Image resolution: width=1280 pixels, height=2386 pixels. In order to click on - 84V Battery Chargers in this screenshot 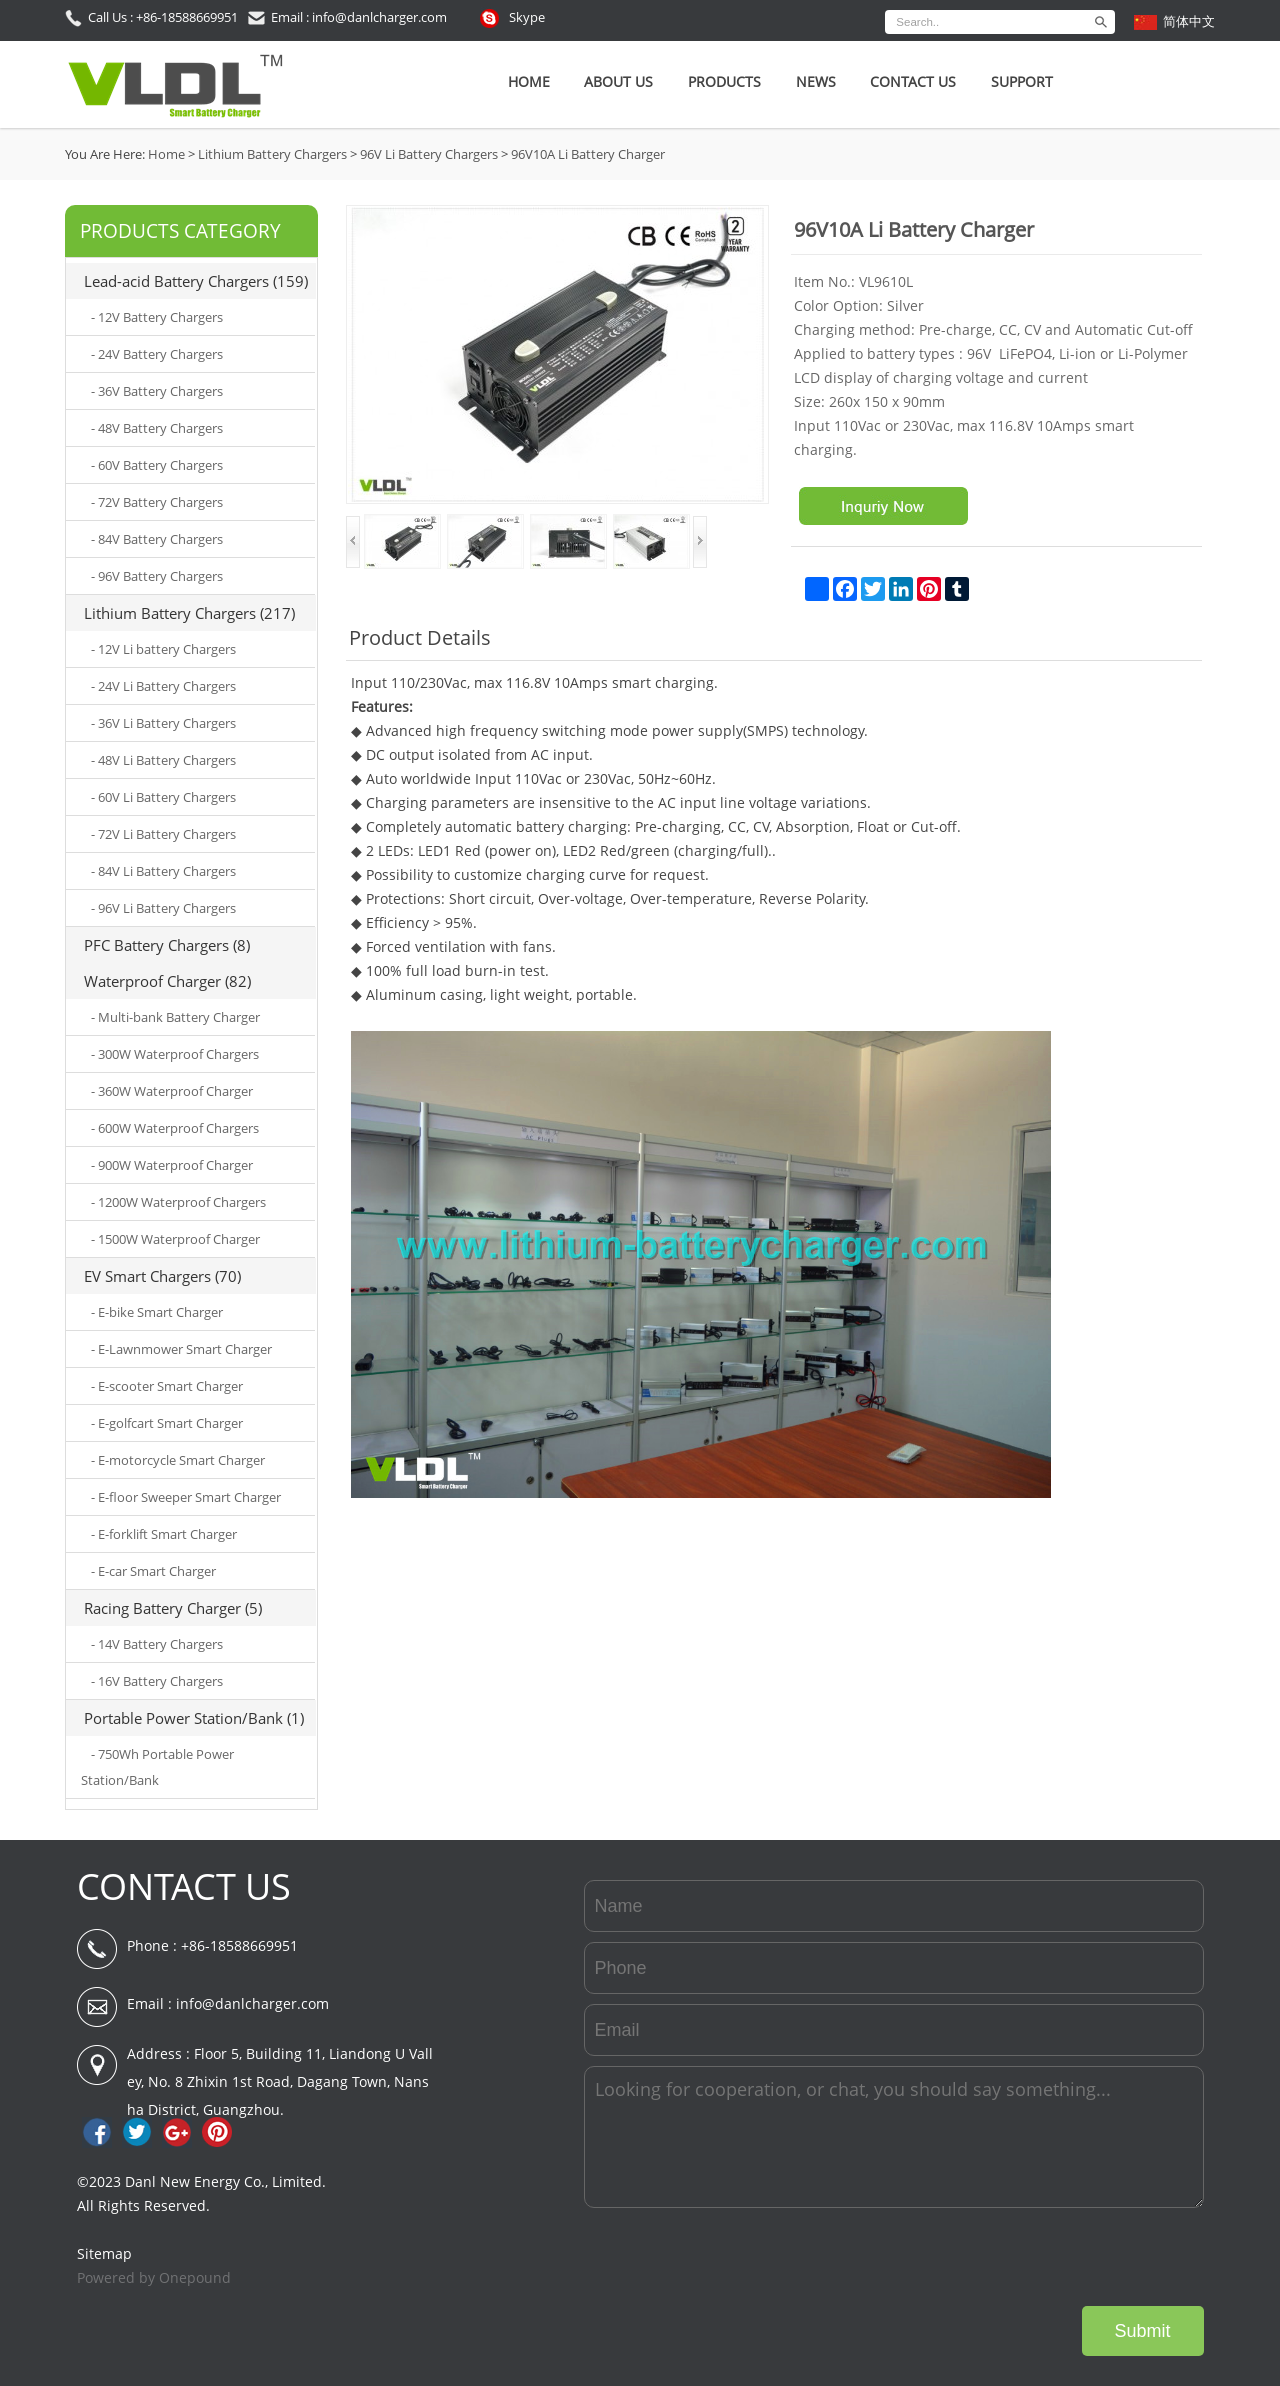, I will do `click(157, 539)`.